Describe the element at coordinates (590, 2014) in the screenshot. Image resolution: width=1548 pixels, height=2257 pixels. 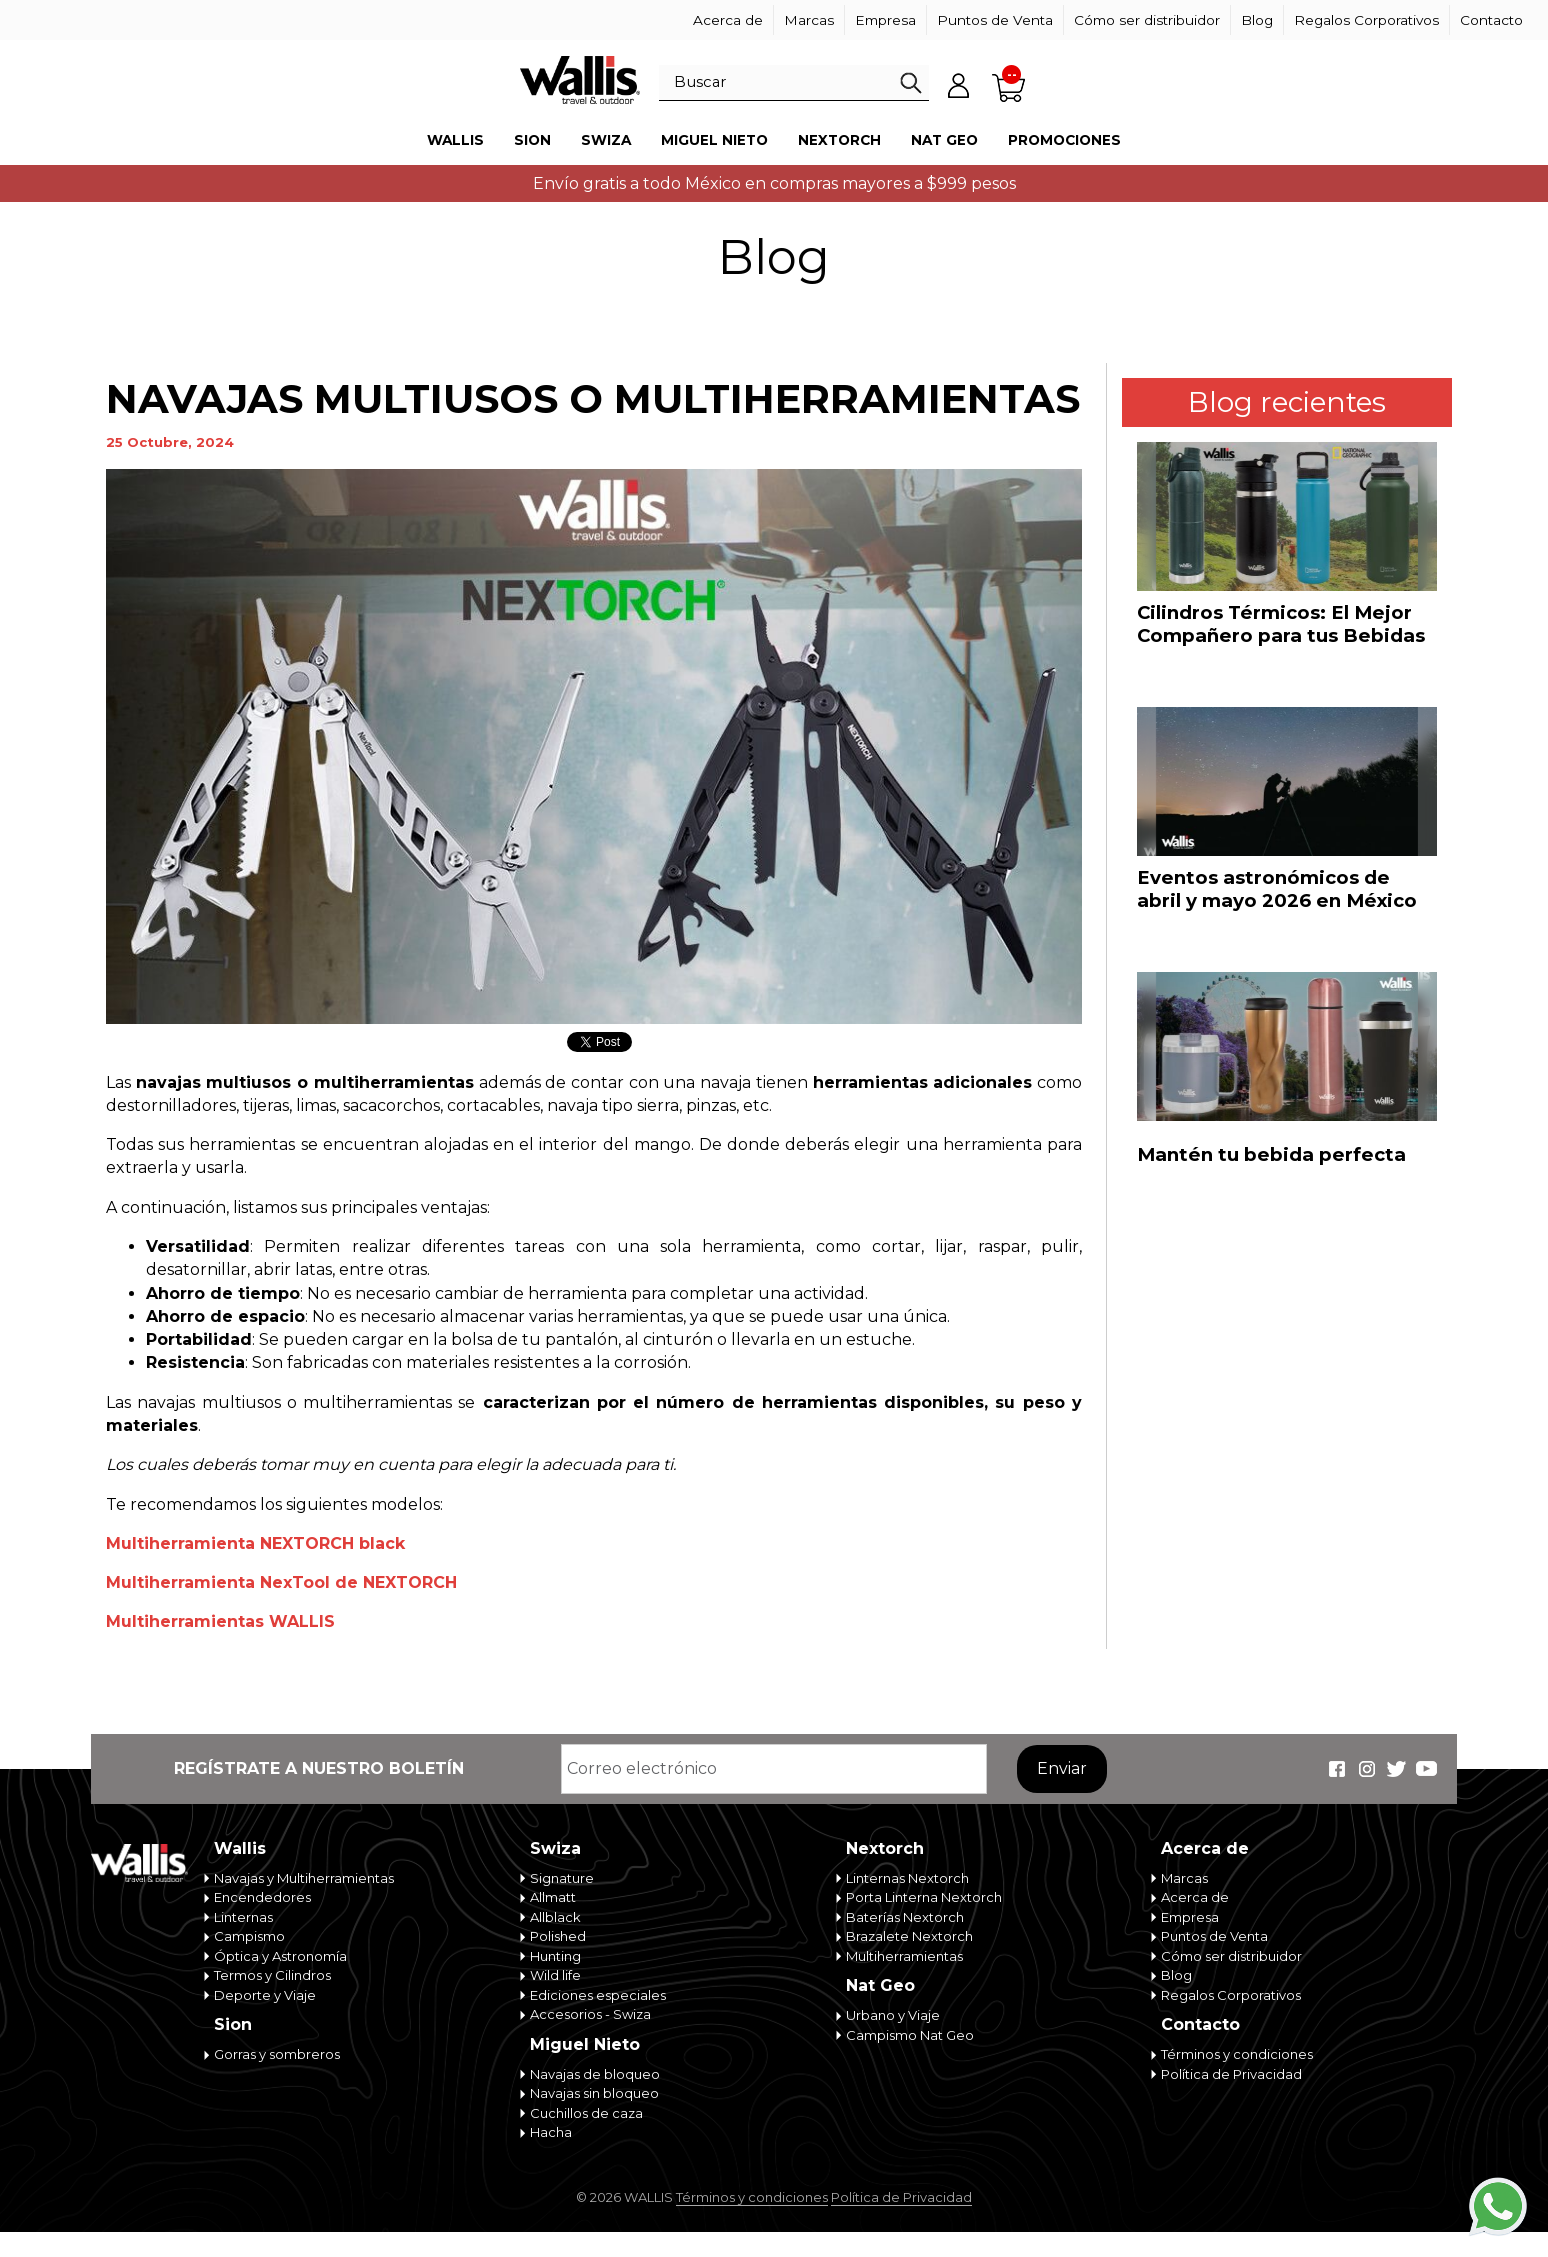
I see `Accesorios - Swiza` at that location.